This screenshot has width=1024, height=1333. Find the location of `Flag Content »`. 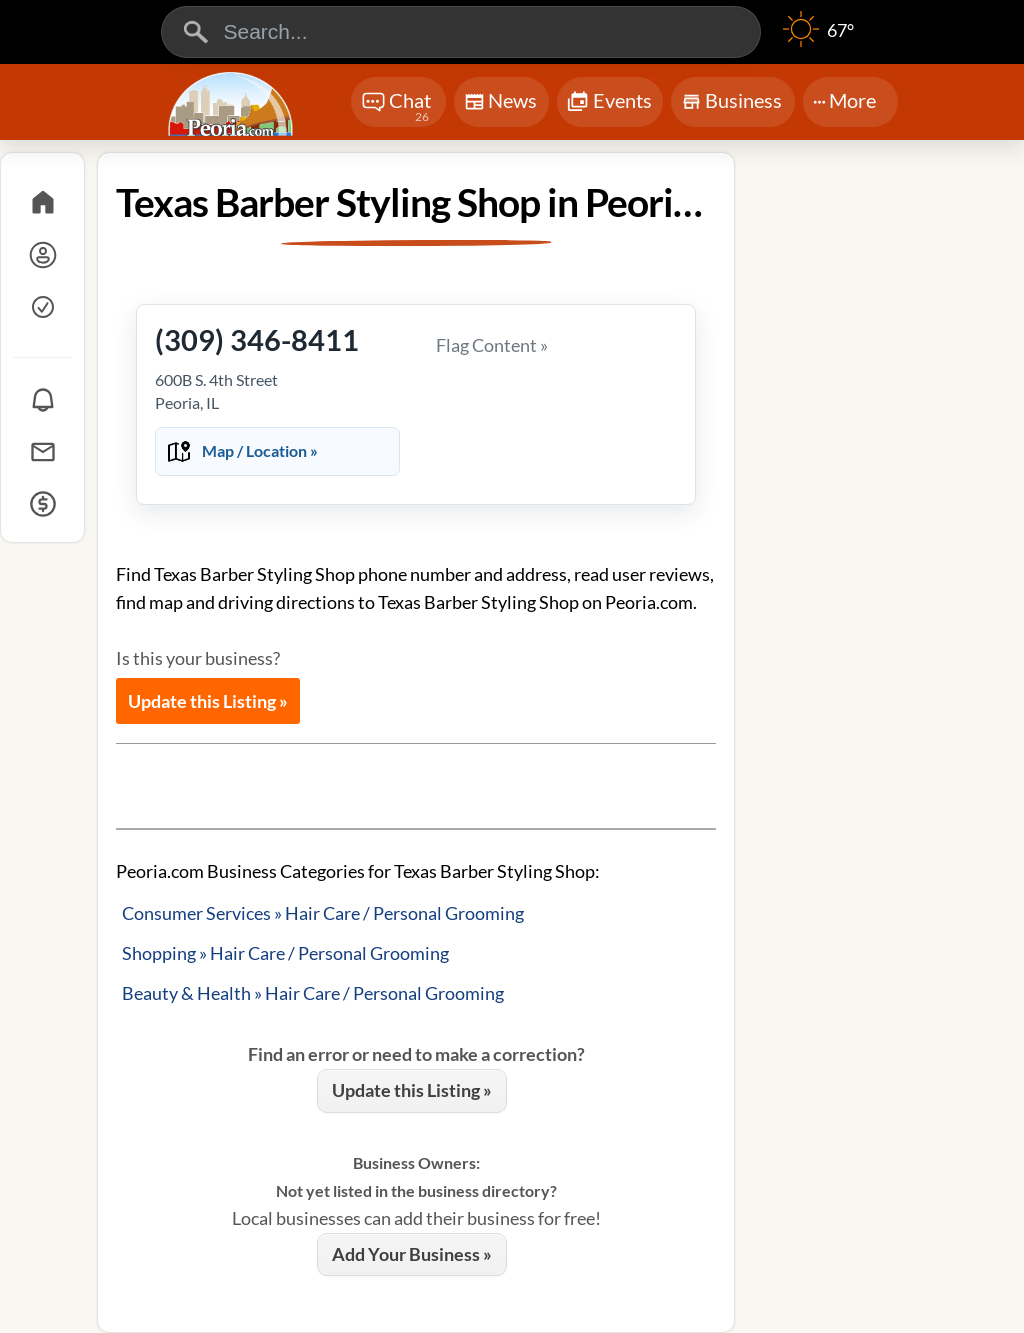

Flag Content » is located at coordinates (492, 345).